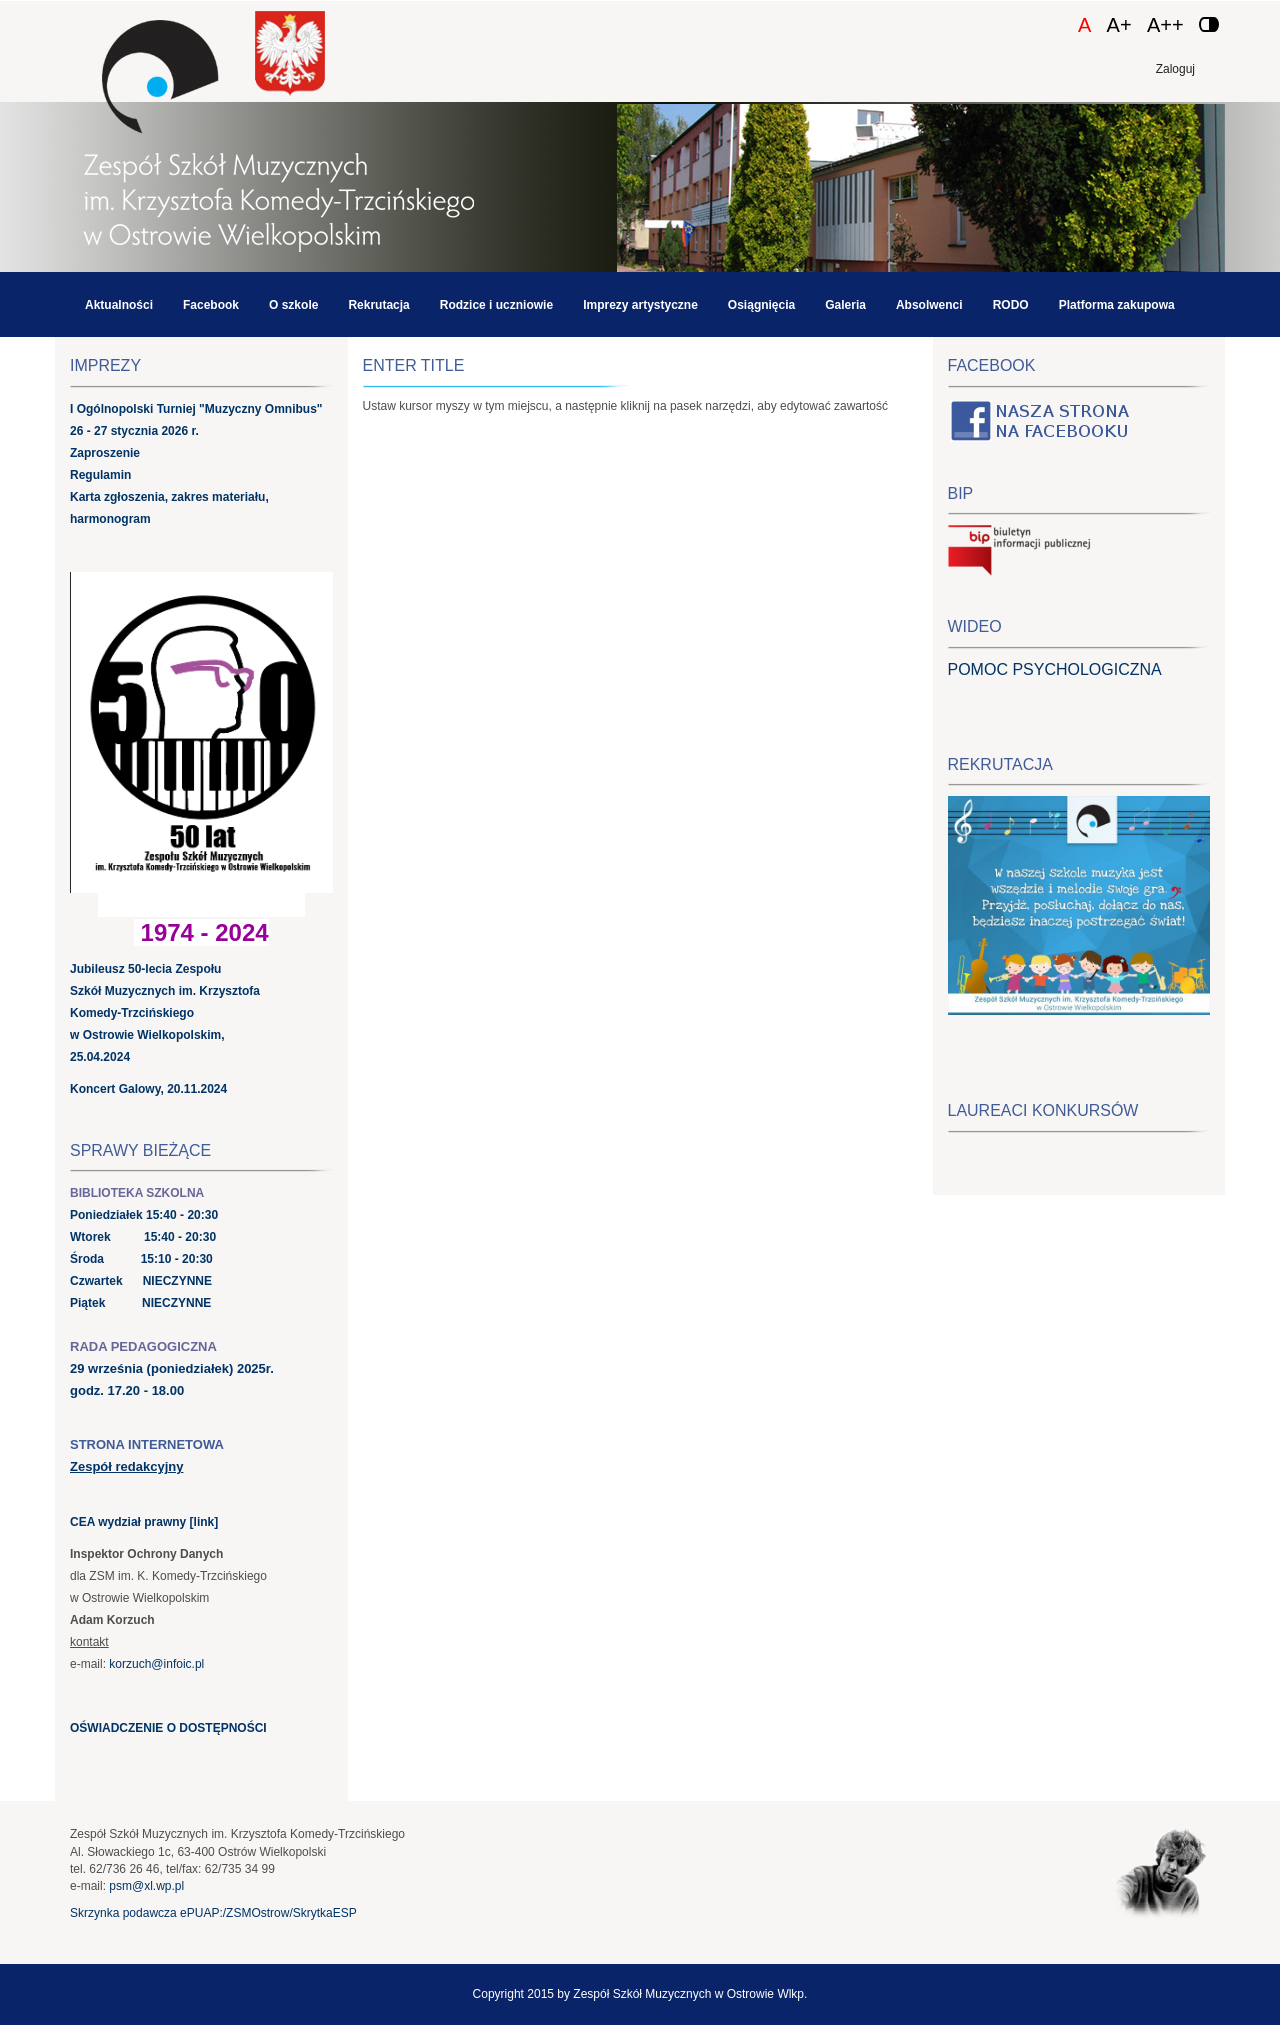 The image size is (1280, 2025). I want to click on [Zmień kontrast], so click(1209, 24).